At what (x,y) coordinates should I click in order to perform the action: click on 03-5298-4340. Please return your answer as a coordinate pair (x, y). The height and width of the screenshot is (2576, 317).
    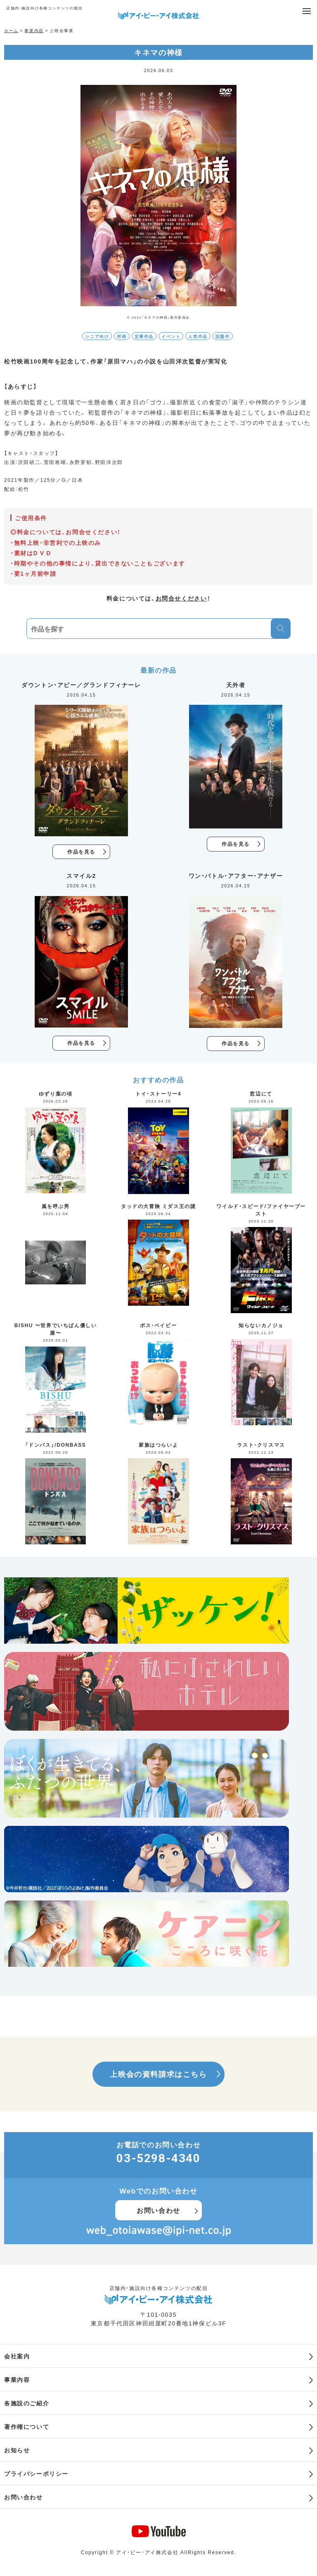
    Looking at the image, I should click on (158, 2158).